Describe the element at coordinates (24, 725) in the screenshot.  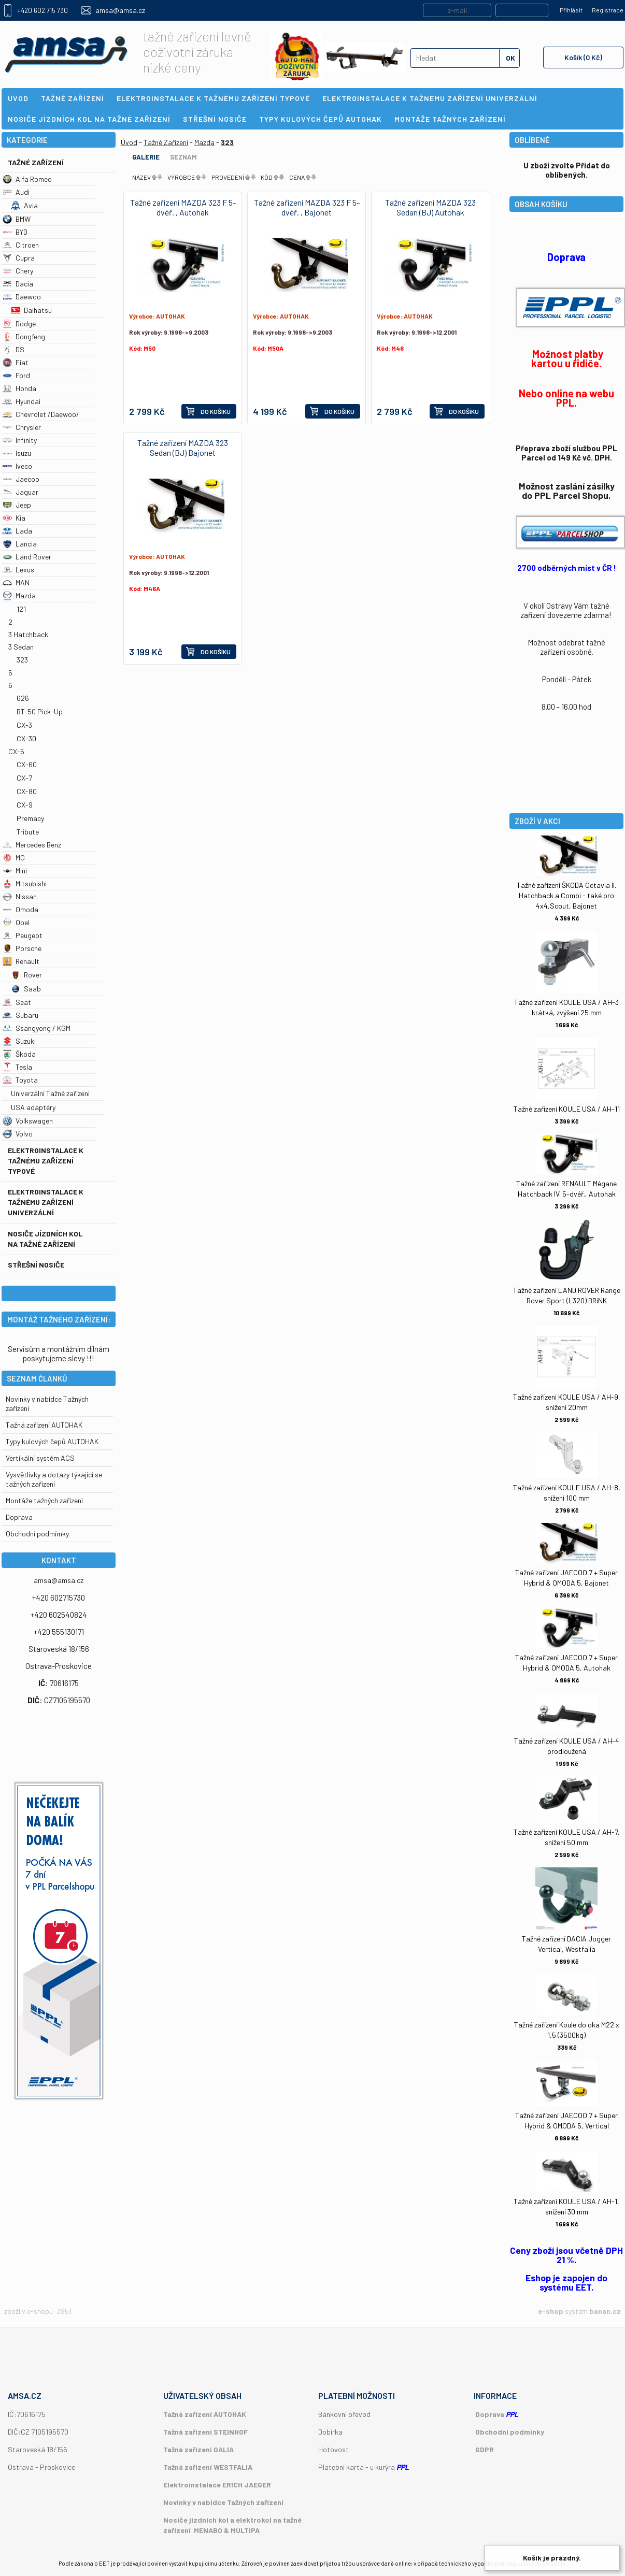
I see `CX-3` at that location.